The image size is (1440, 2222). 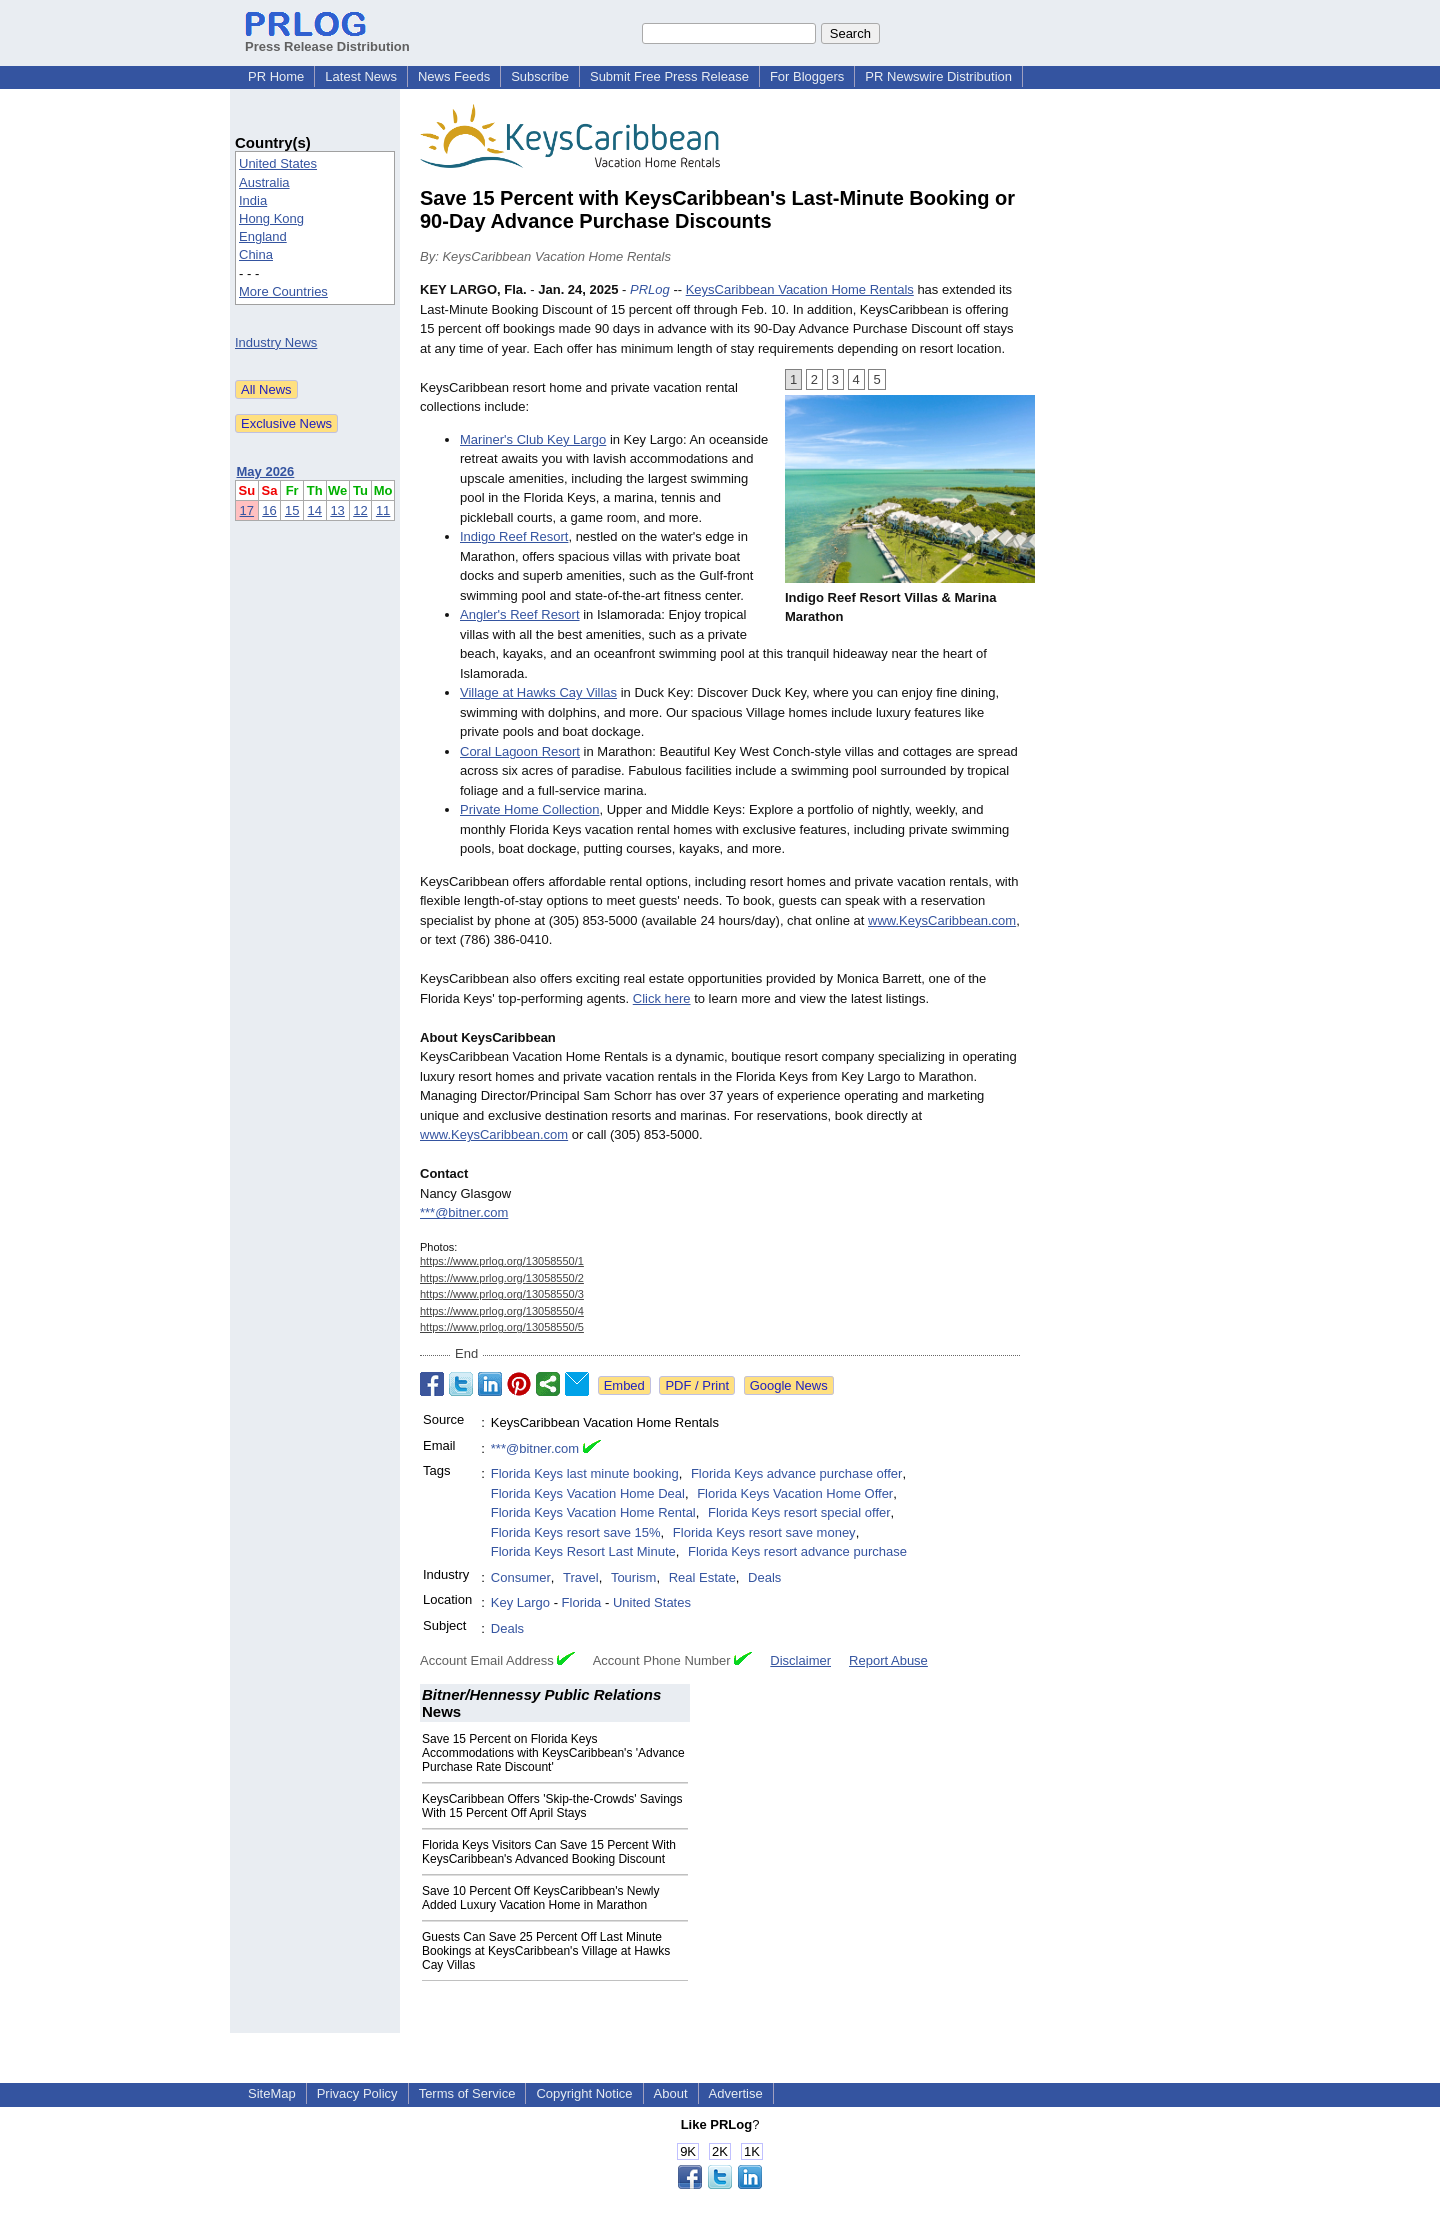 What do you see at coordinates (514, 536) in the screenshot?
I see `Indigo Reef Resort` at bounding box center [514, 536].